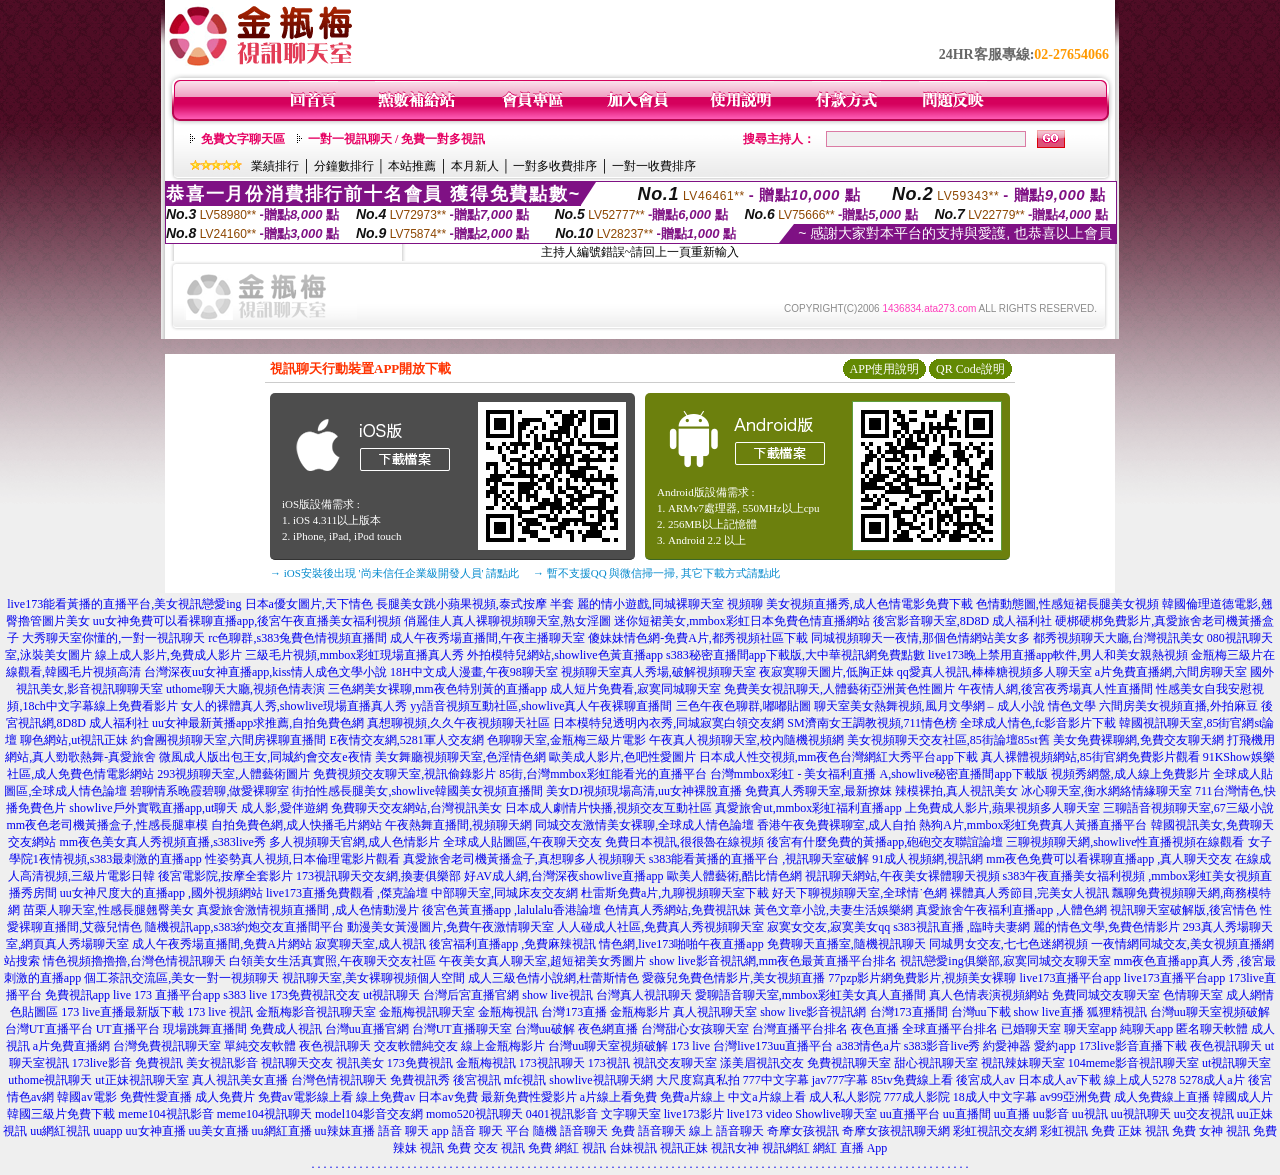  Describe the element at coordinates (859, 893) in the screenshot. I see `好天下聊視頻聊天室,全球情˙色網` at that location.